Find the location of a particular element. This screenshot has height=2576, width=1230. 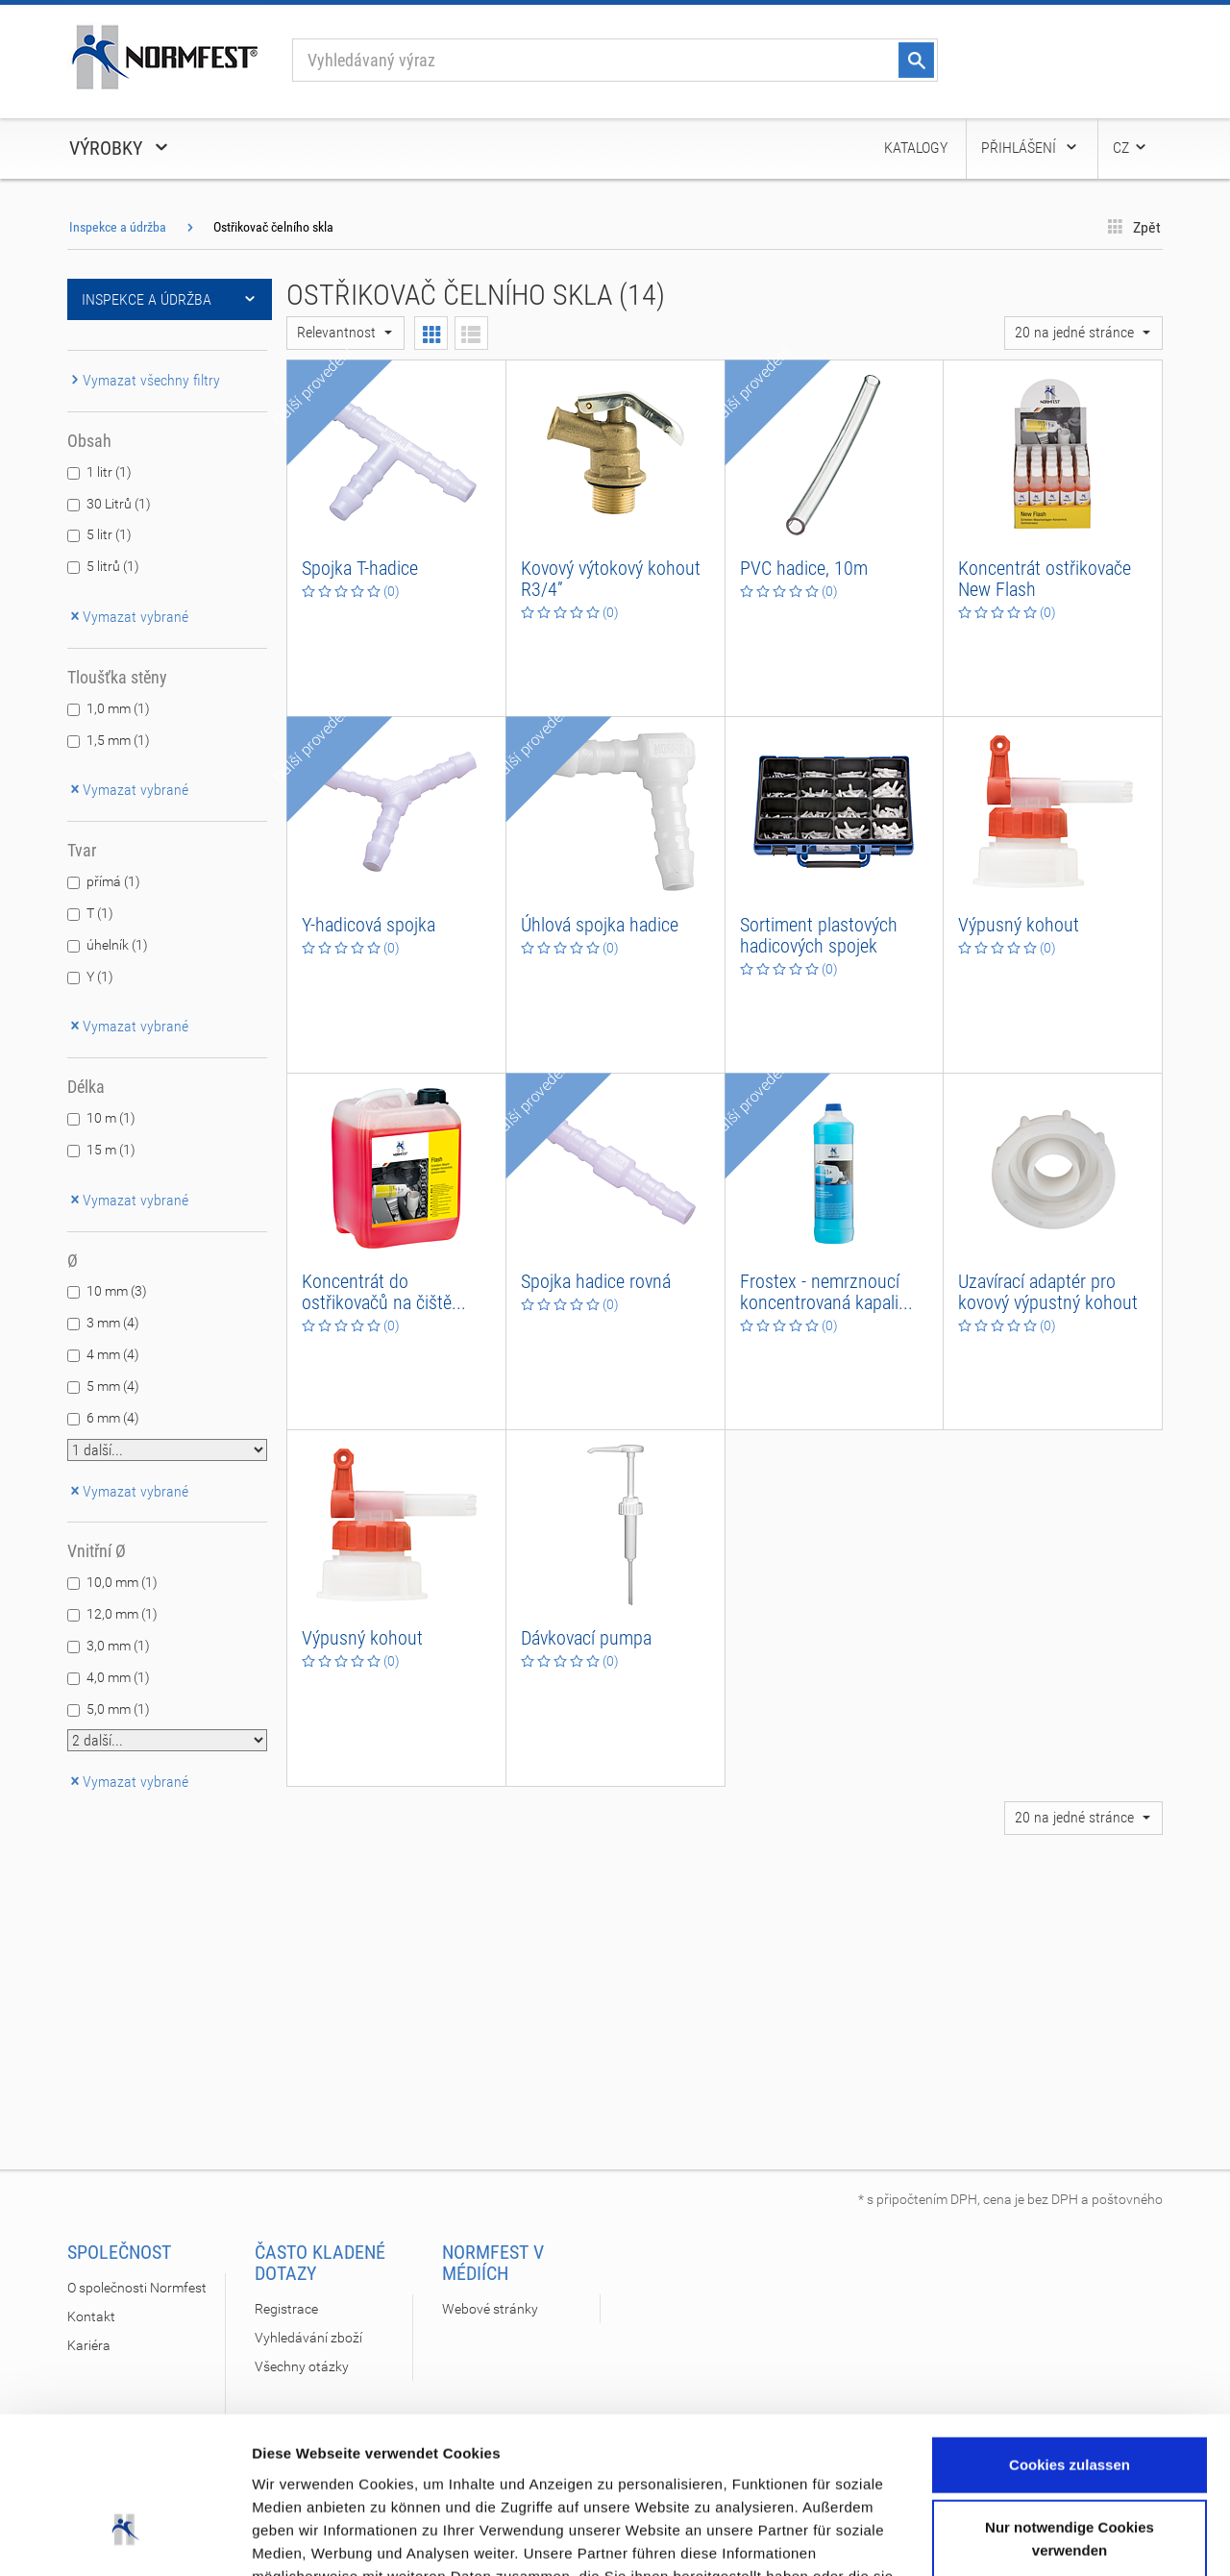

4,0 mm (1) is located at coordinates (118, 1677).